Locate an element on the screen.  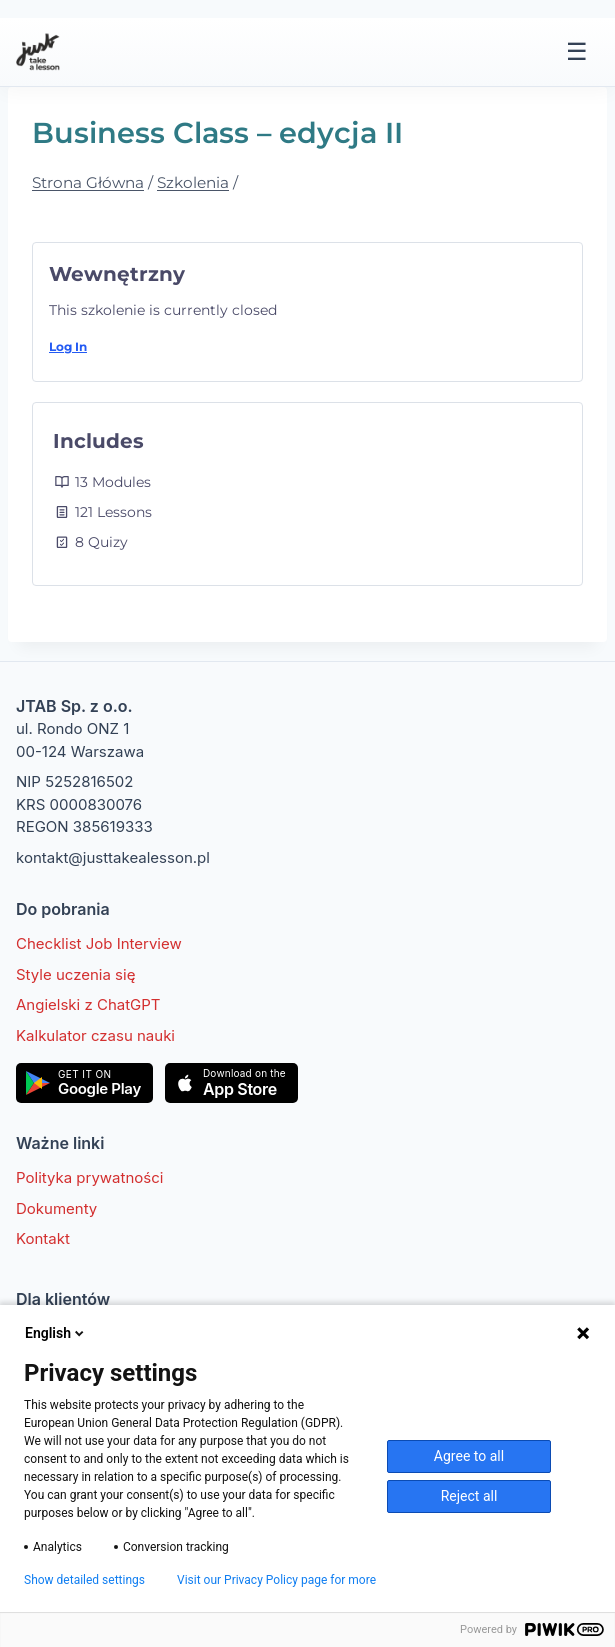
☰ [Menu] is located at coordinates (577, 51).